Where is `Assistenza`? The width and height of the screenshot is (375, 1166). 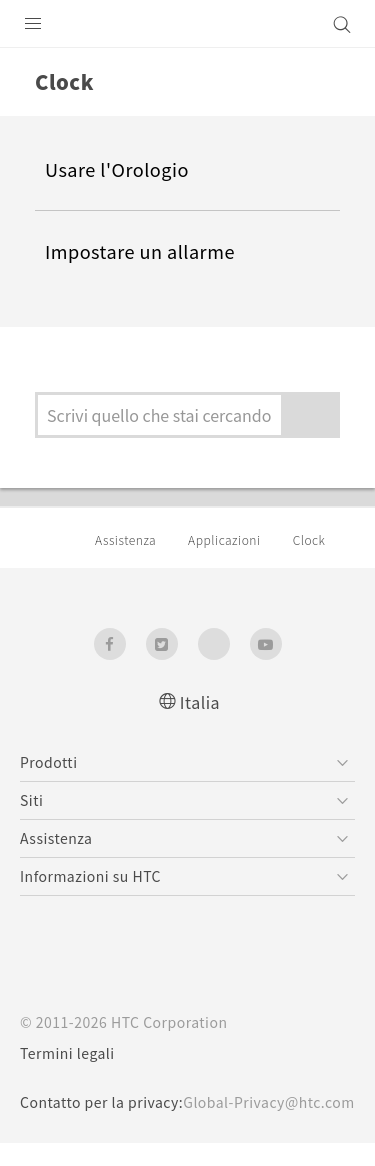
Assistenza is located at coordinates (128, 539).